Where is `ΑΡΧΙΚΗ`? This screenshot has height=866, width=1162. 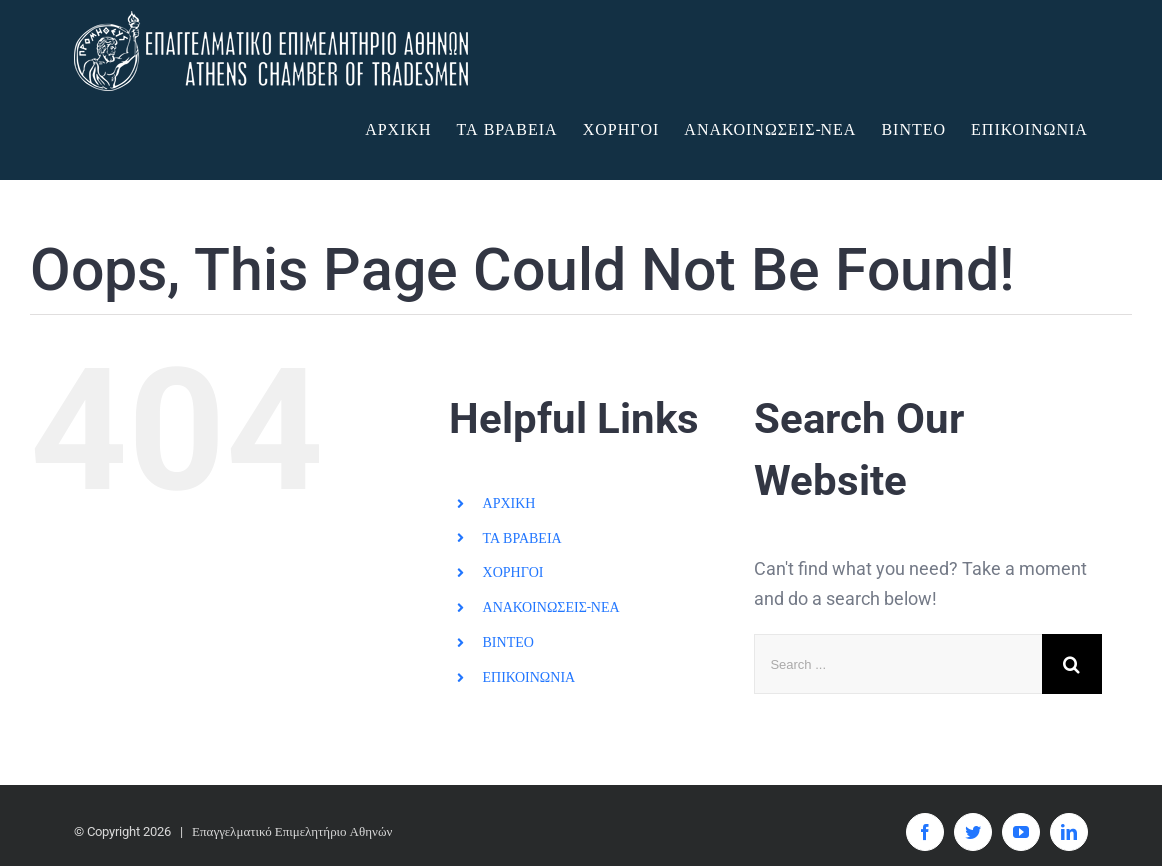
ΑΡΧΙΚΗ is located at coordinates (509, 503).